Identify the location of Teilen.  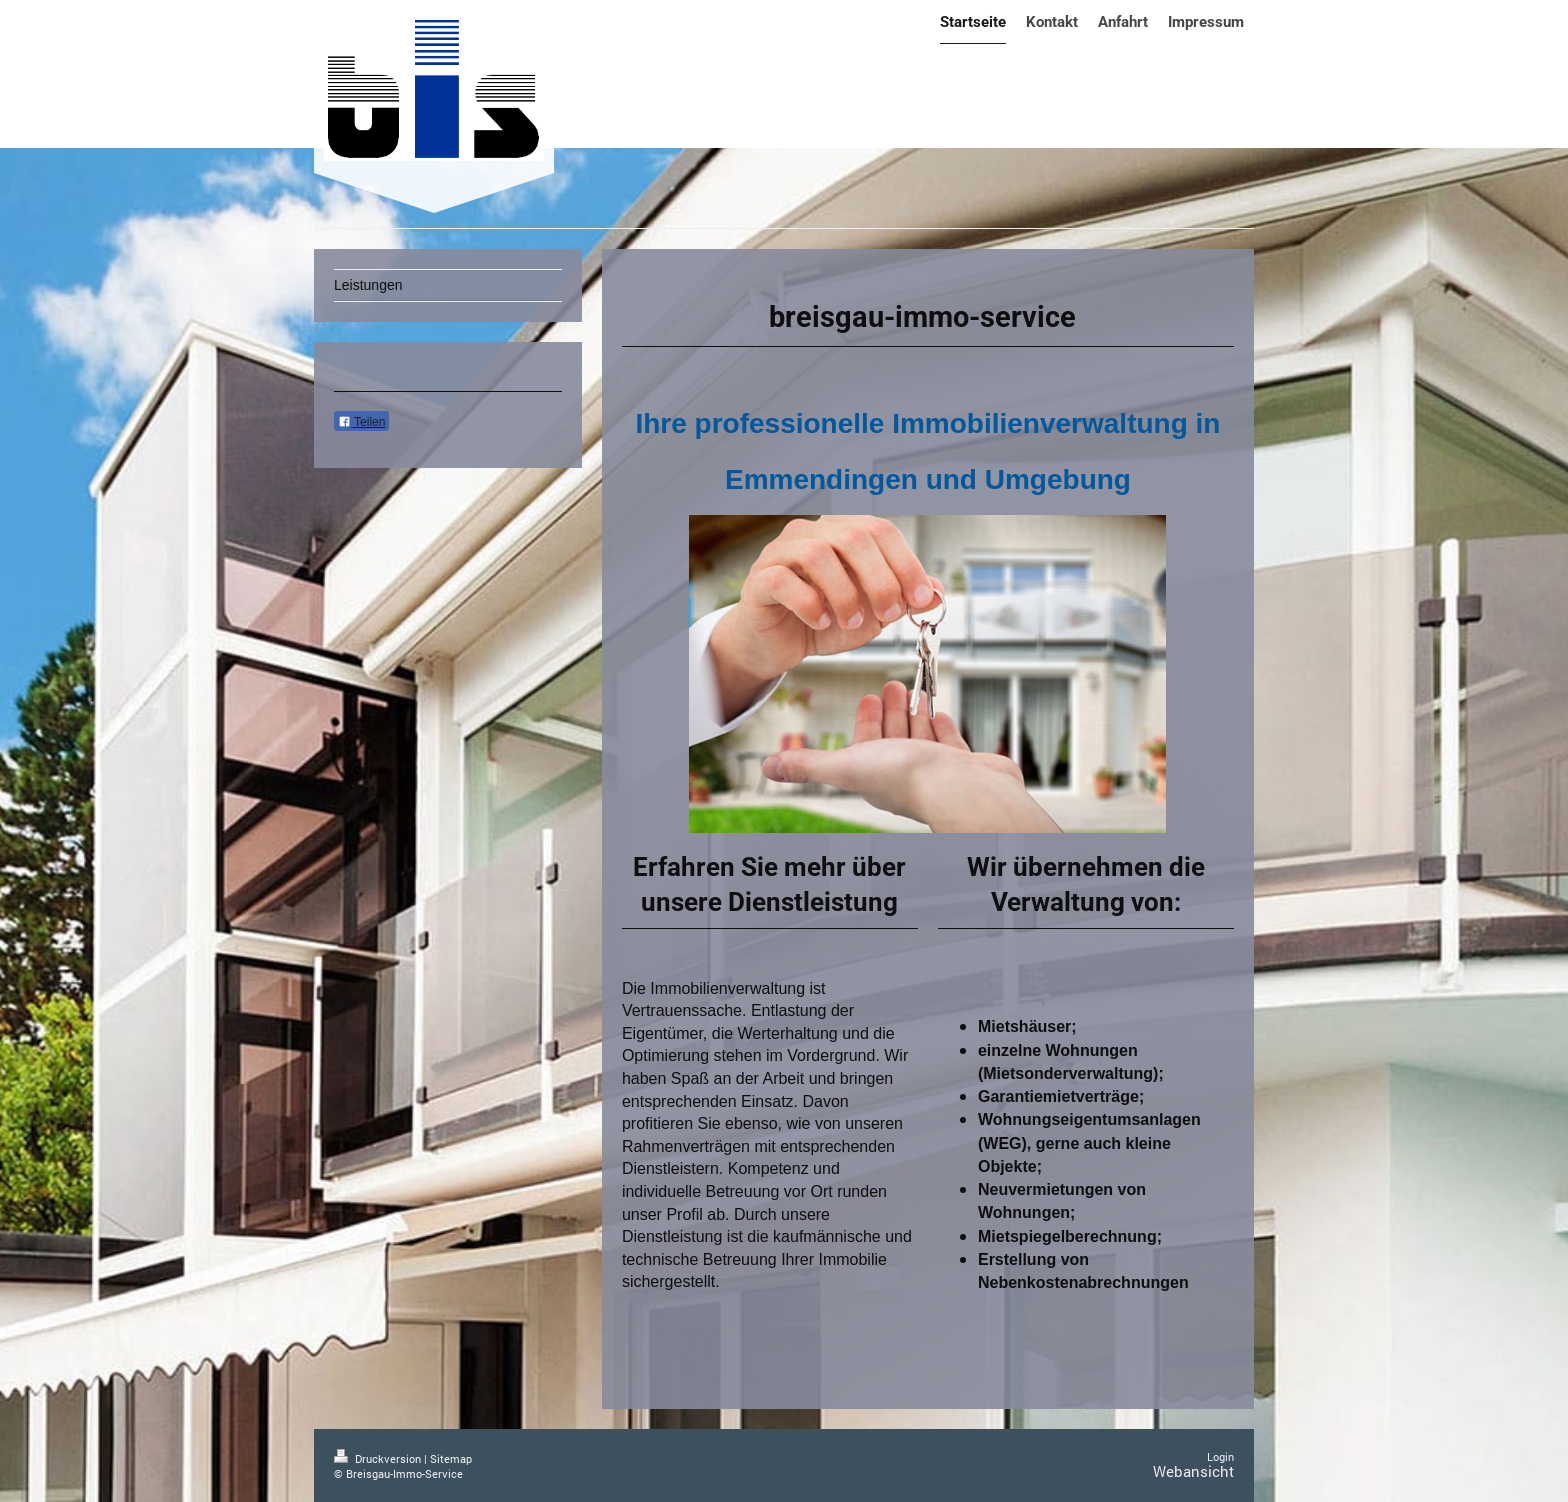
(361, 422).